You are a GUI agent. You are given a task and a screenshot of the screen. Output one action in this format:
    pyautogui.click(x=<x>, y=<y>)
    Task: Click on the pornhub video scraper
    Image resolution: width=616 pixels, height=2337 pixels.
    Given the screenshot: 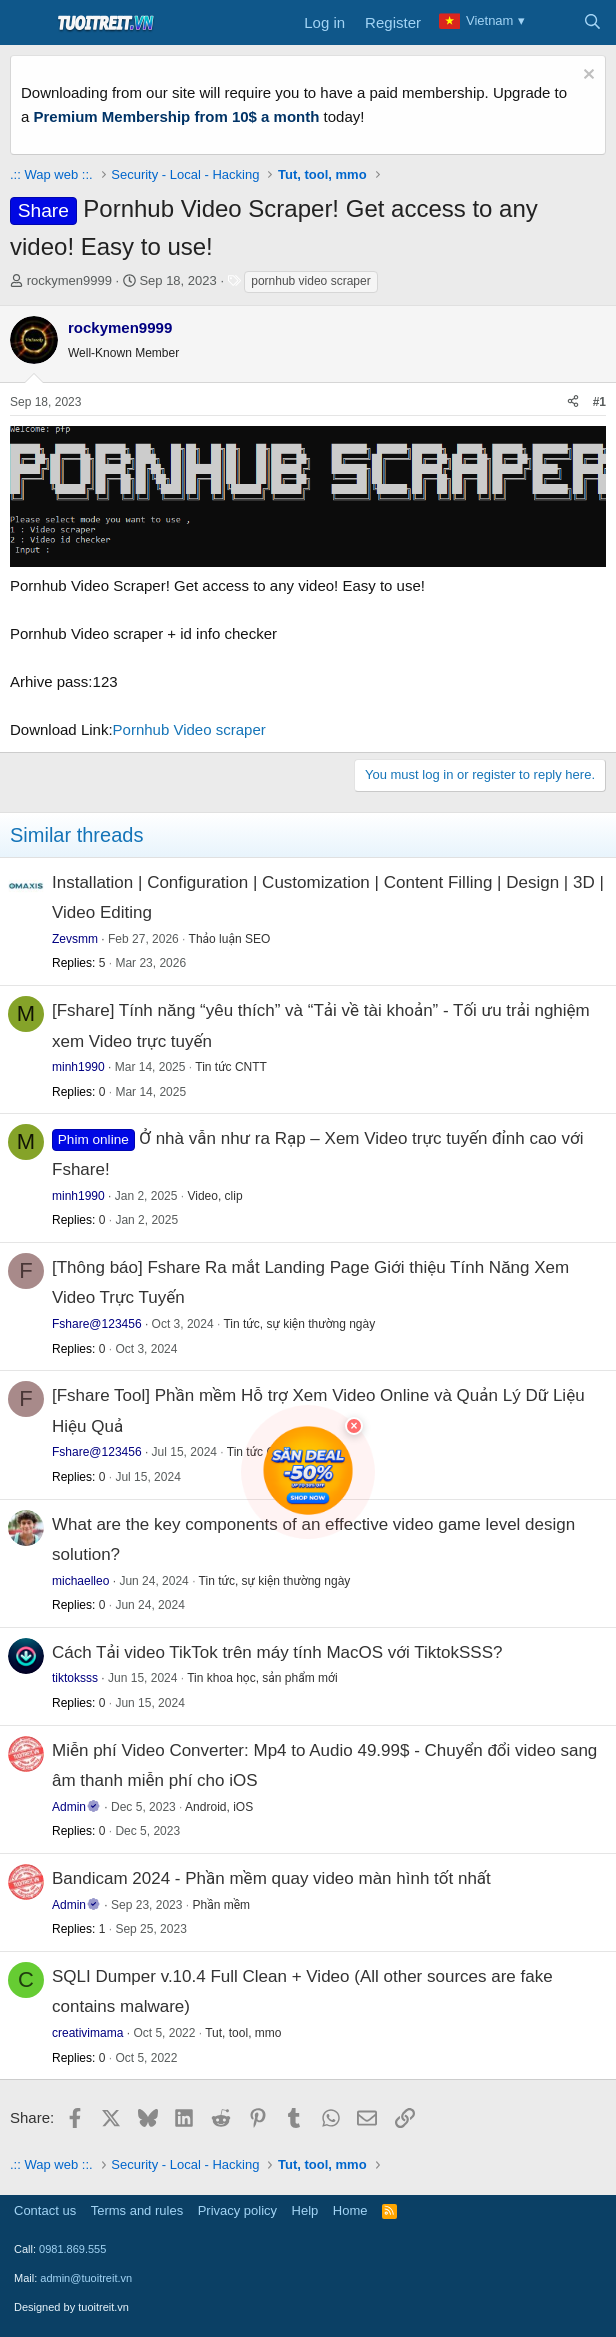 What is the action you would take?
    pyautogui.click(x=310, y=281)
    